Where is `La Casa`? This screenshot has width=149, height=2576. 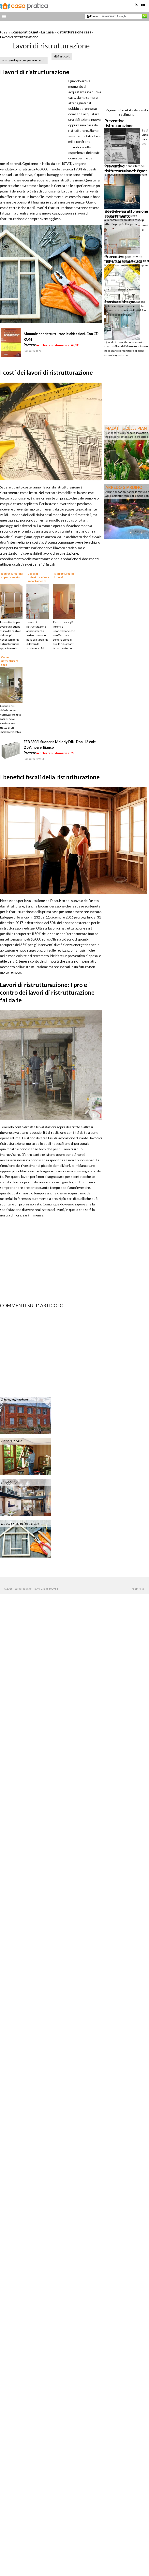
La Casa is located at coordinates (47, 32).